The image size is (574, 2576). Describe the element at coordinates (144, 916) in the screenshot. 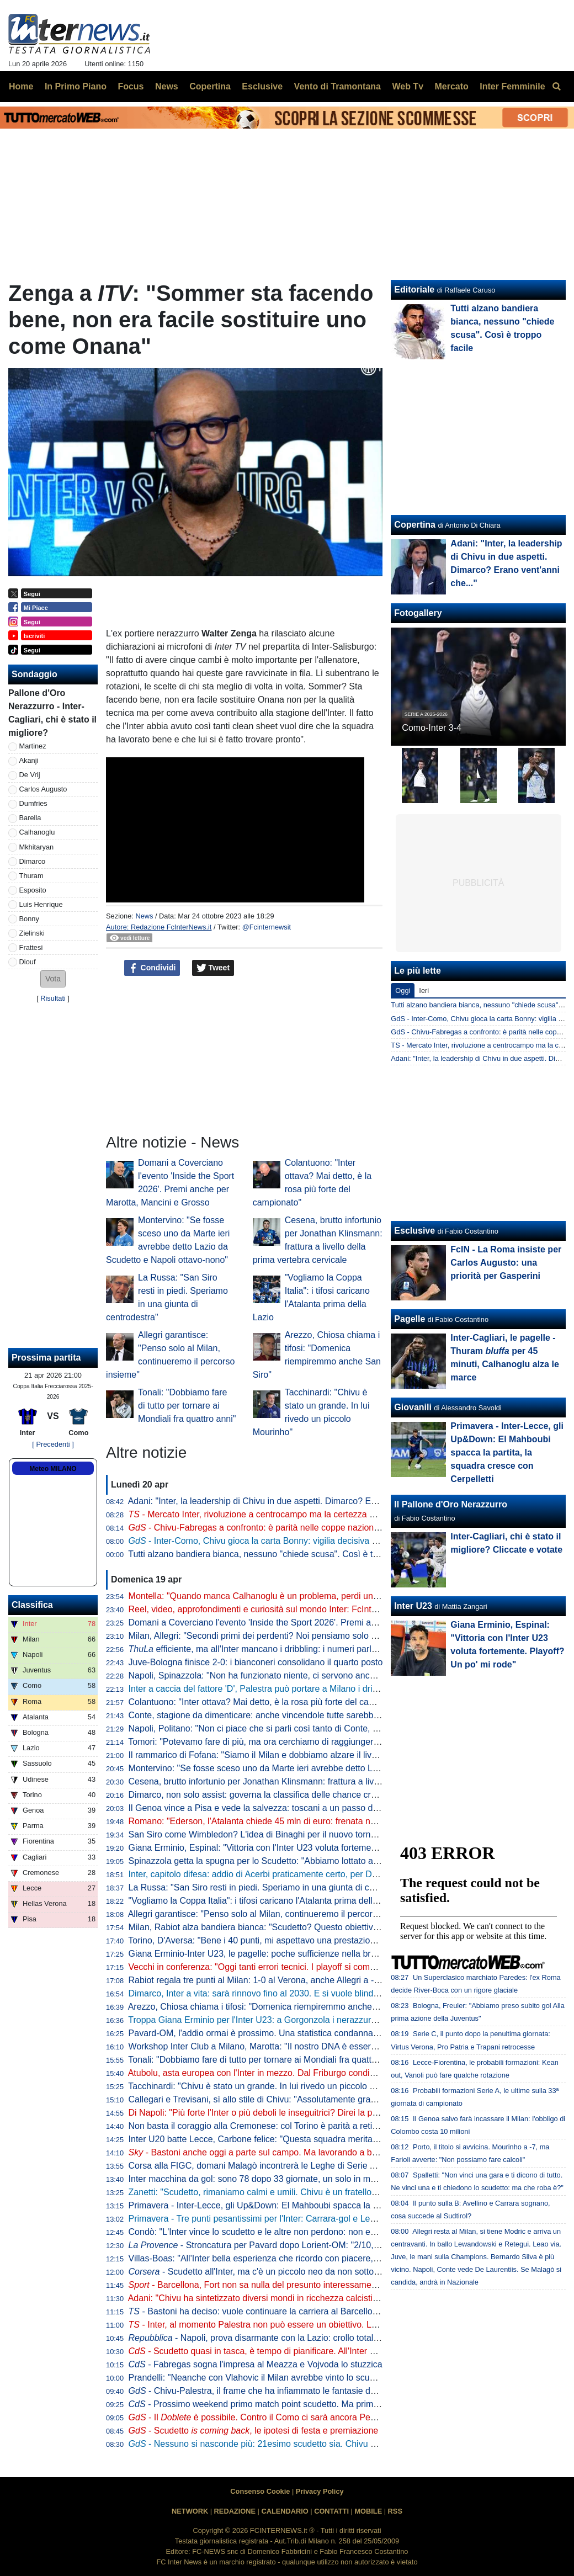

I see `News` at that location.